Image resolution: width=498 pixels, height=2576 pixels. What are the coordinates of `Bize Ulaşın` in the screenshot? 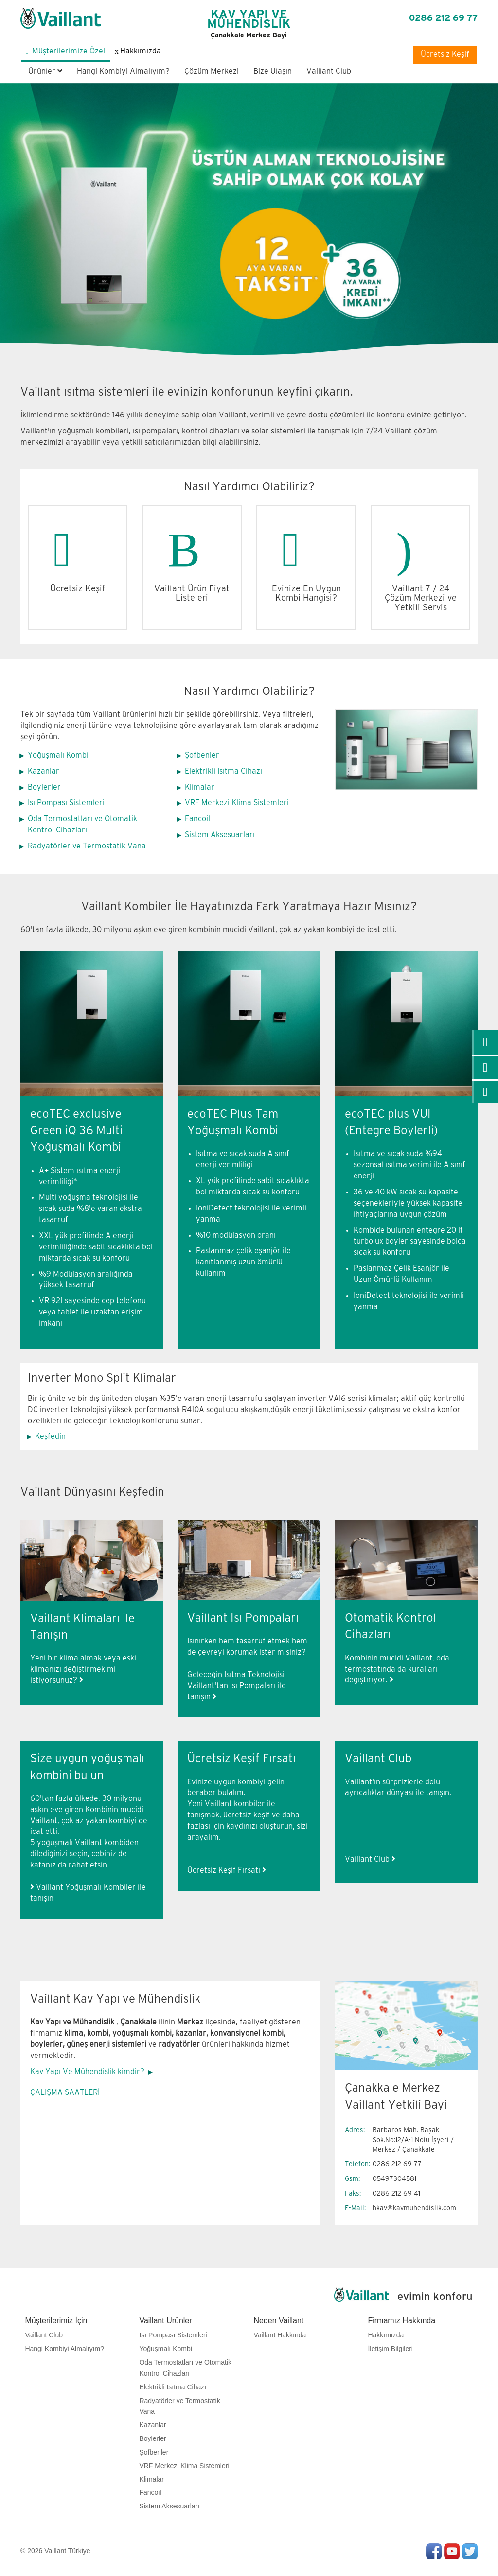 It's located at (272, 71).